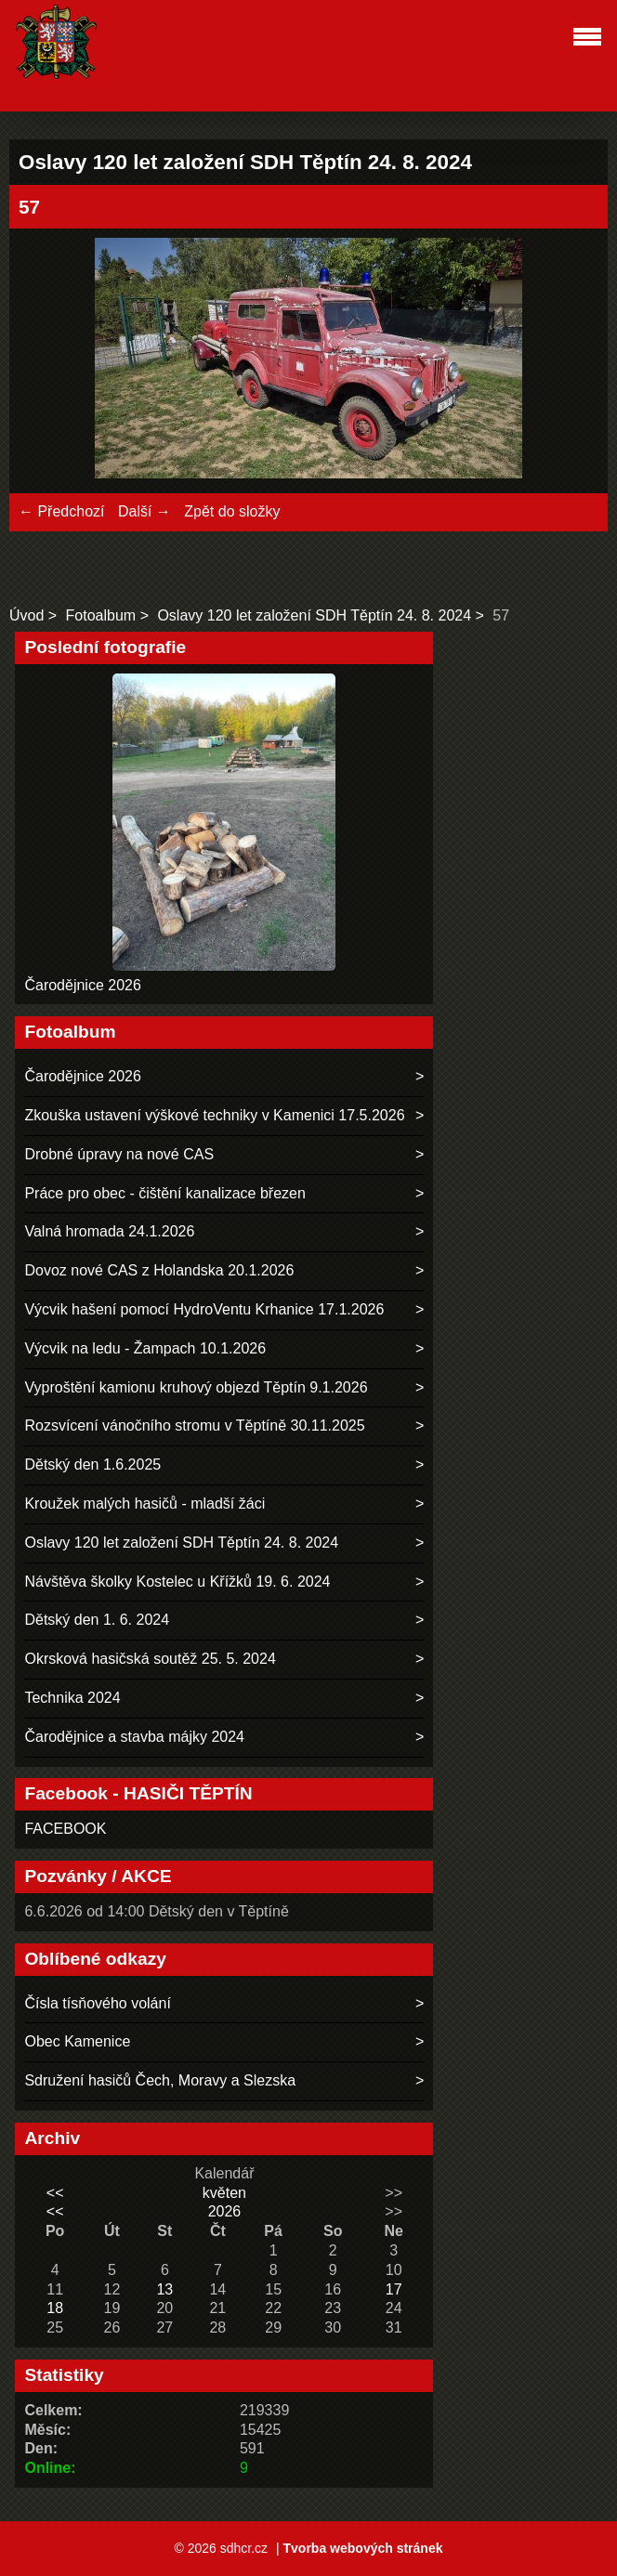 This screenshot has height=2576, width=617. Describe the element at coordinates (232, 511) in the screenshot. I see `Zpět do složky` at that location.